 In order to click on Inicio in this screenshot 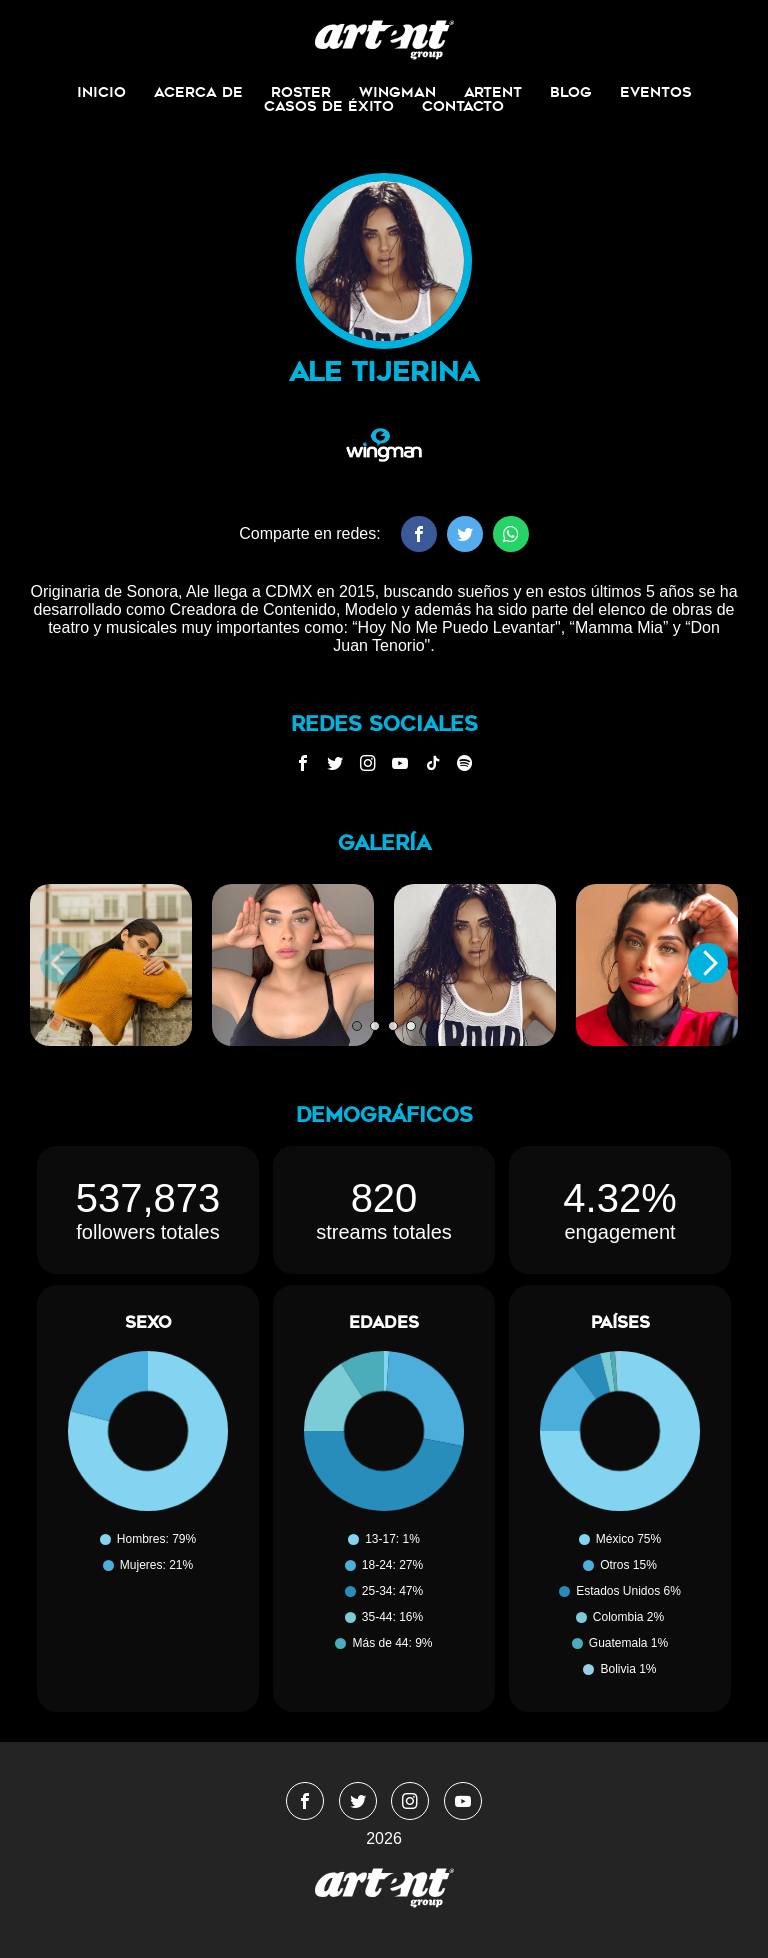, I will do `click(101, 92)`.